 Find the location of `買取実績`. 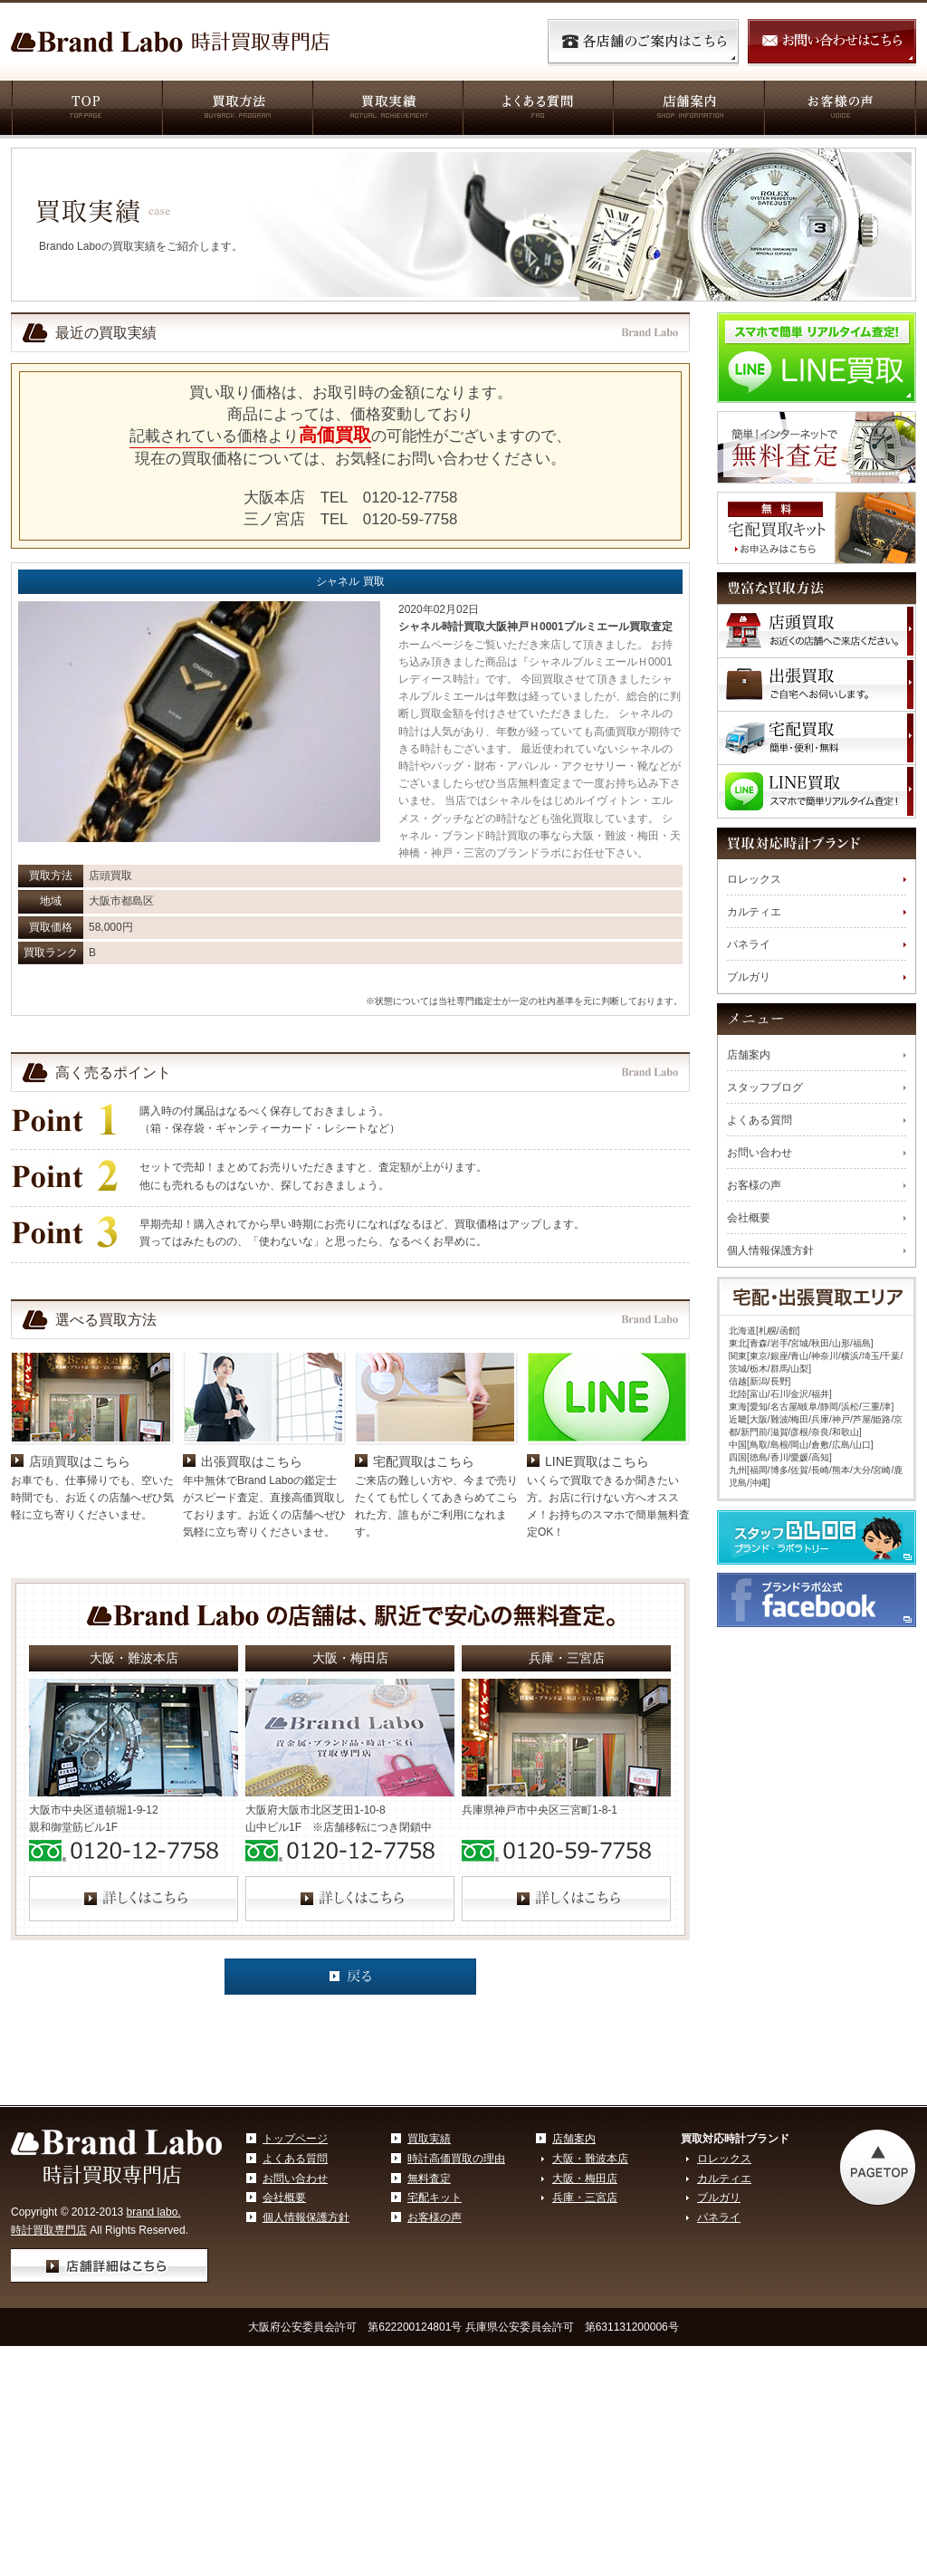

買取実績 is located at coordinates (386, 110).